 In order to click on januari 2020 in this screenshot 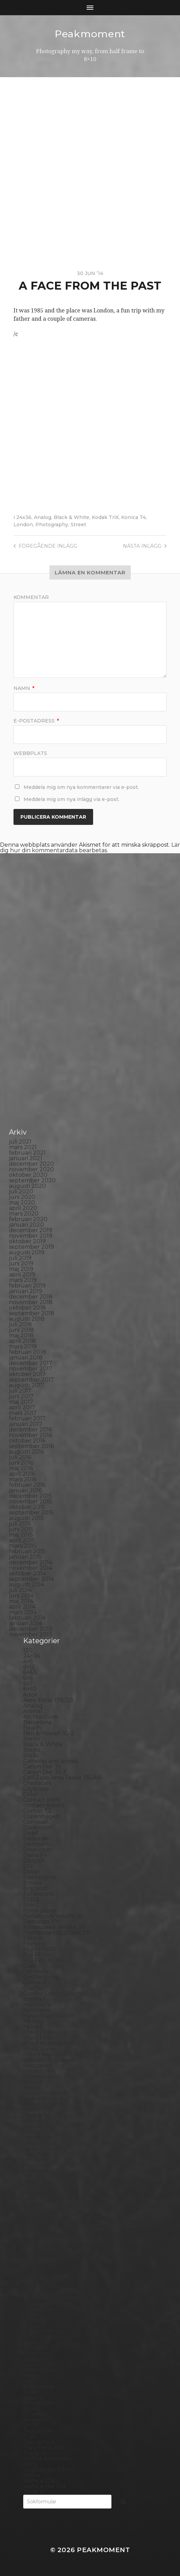, I will do `click(26, 1224)`.